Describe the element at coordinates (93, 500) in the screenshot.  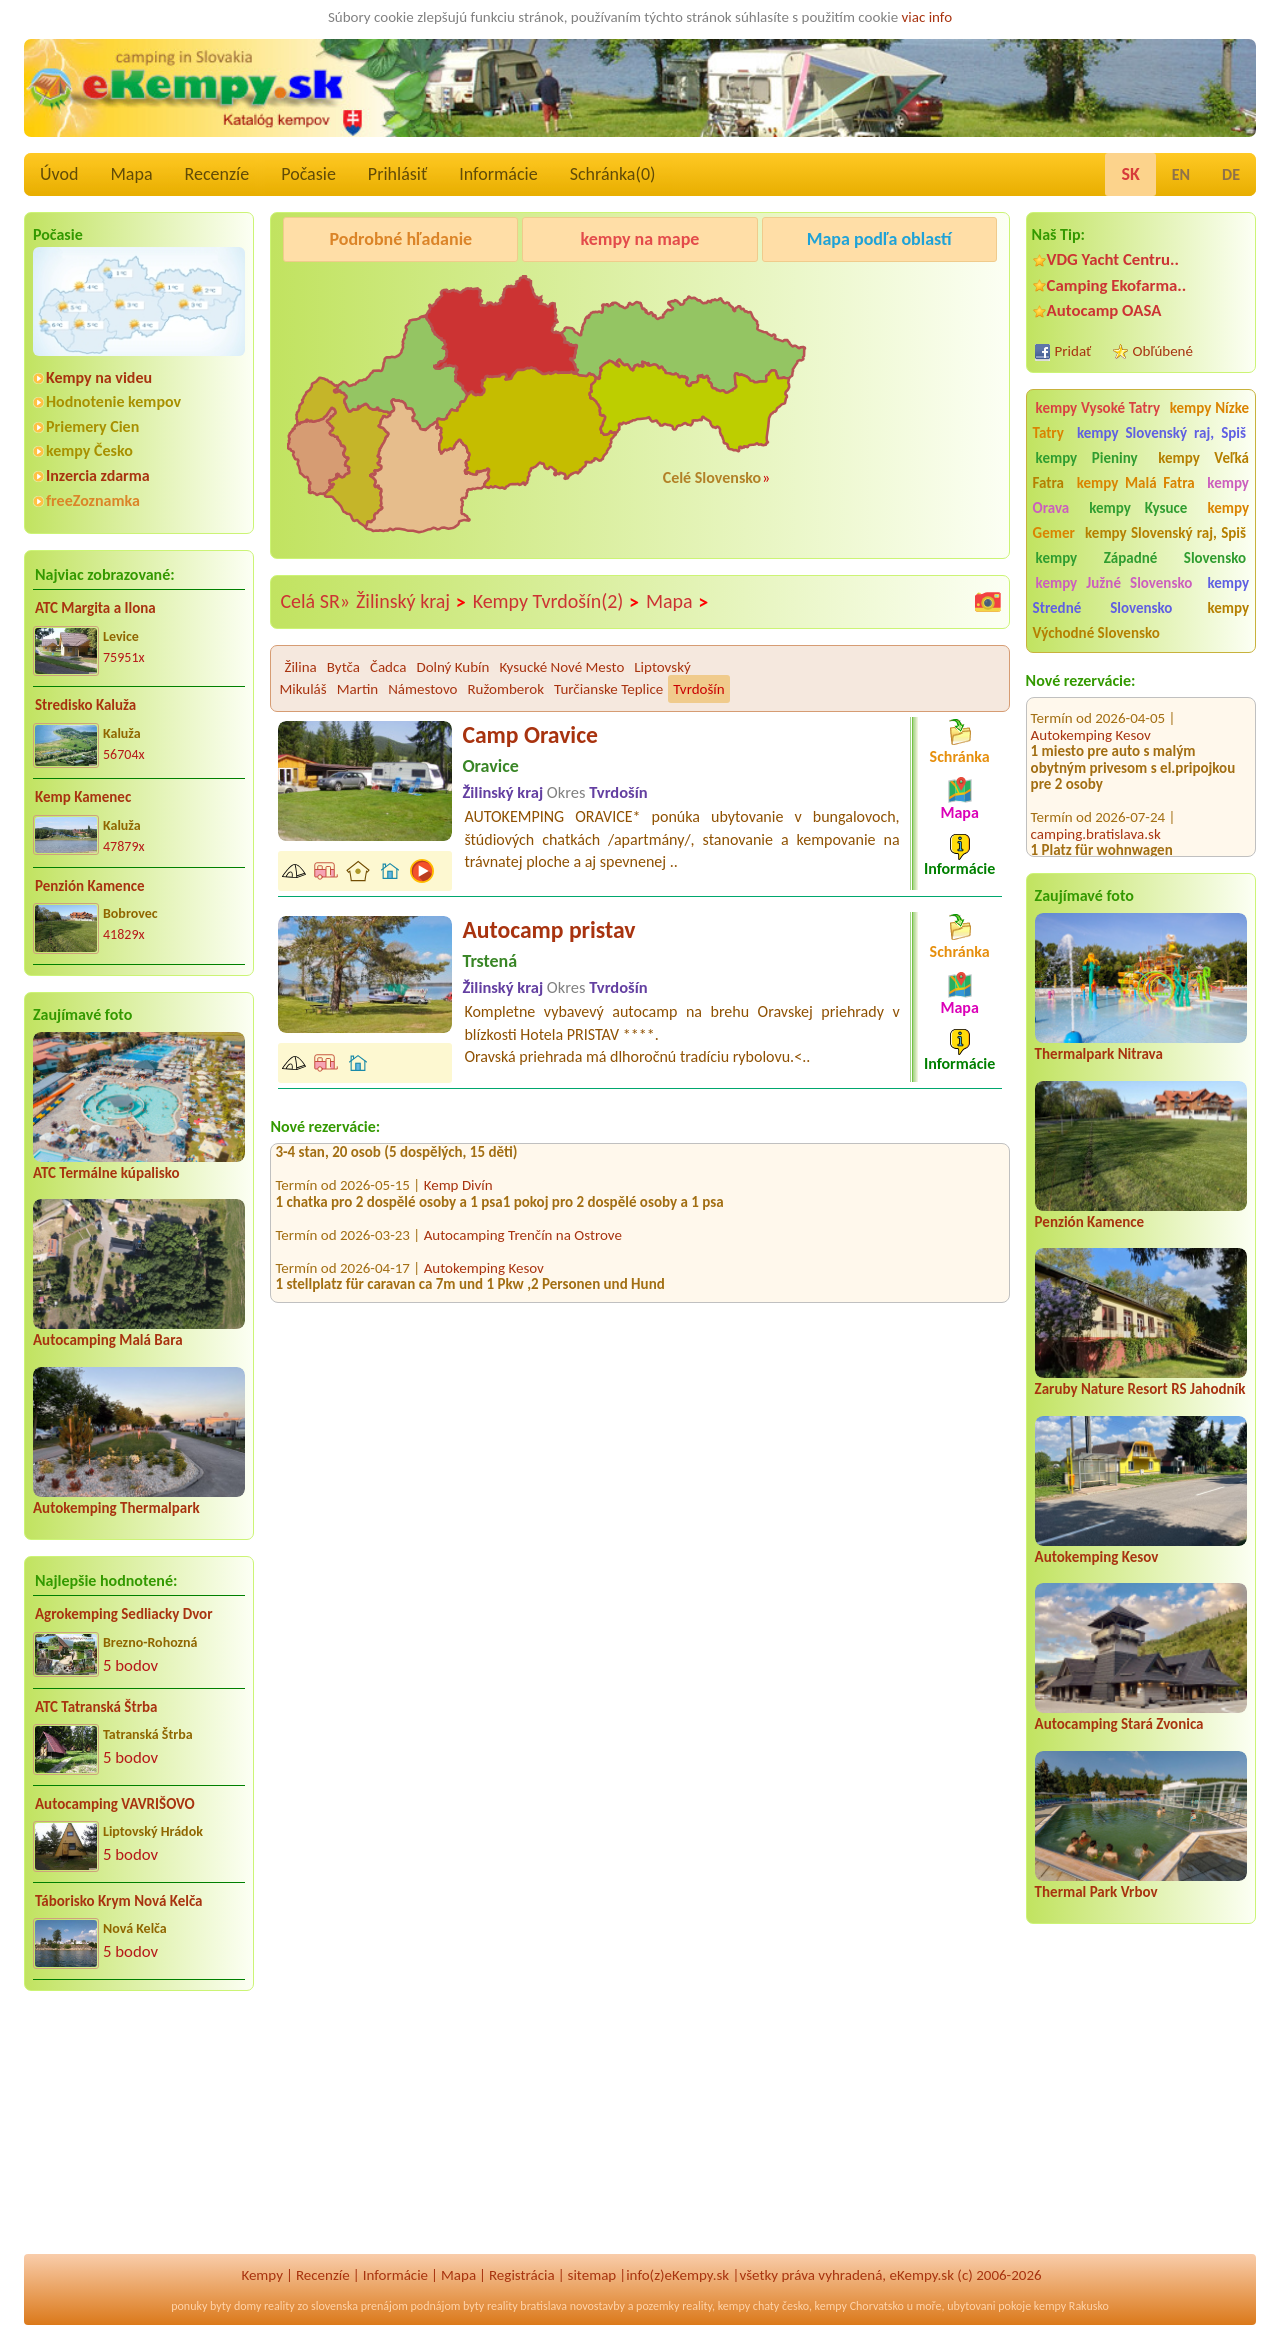
I see `freeZoznamka` at that location.